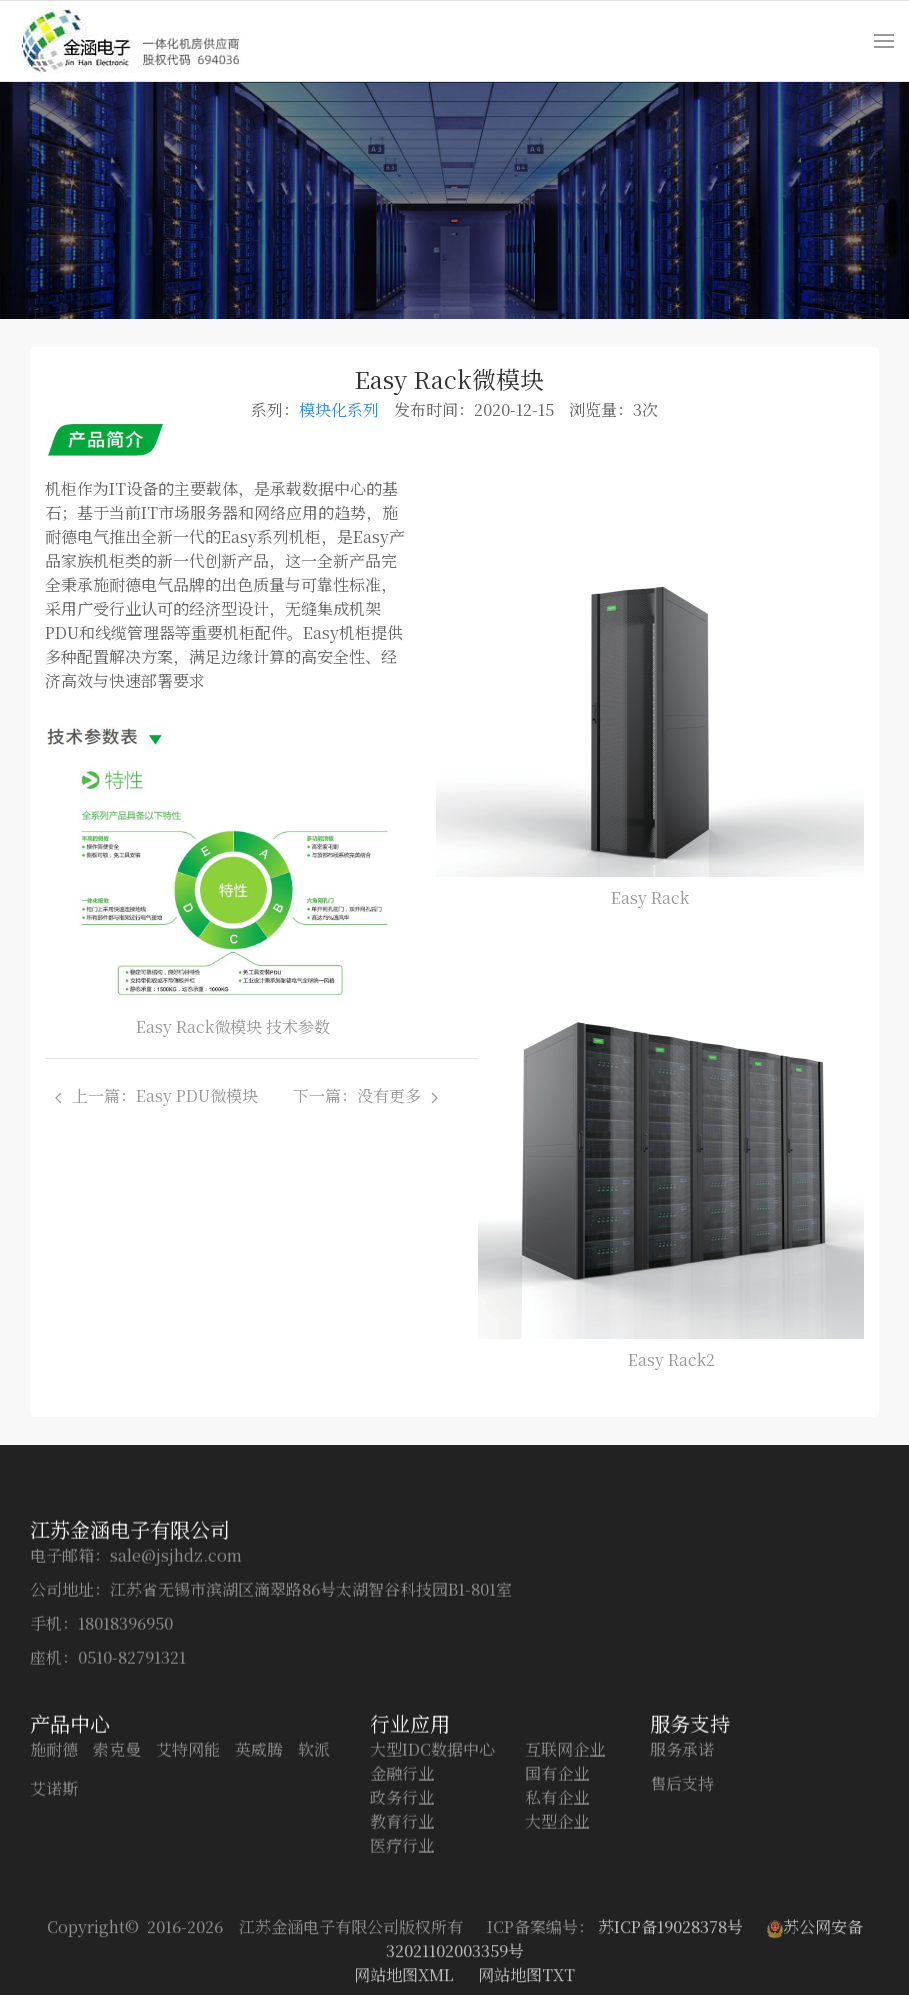 The image size is (909, 1995). Describe the element at coordinates (259, 1880) in the screenshot. I see `英威腾` at that location.